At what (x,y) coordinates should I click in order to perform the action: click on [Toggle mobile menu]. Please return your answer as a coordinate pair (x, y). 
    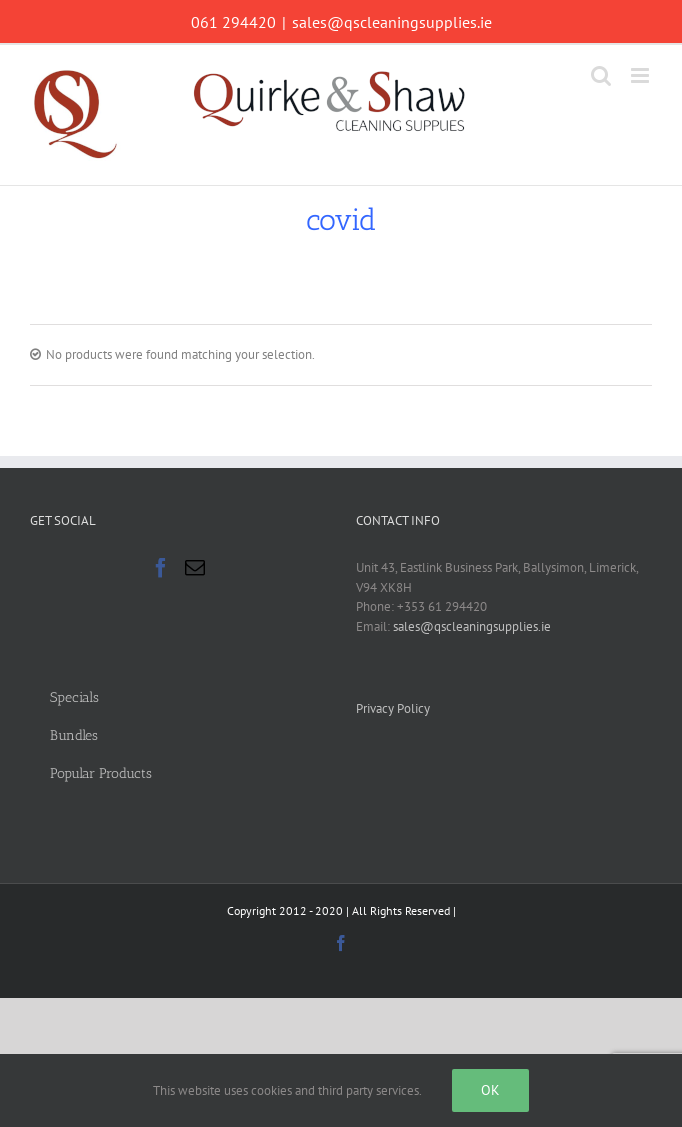
    Looking at the image, I should click on (641, 75).